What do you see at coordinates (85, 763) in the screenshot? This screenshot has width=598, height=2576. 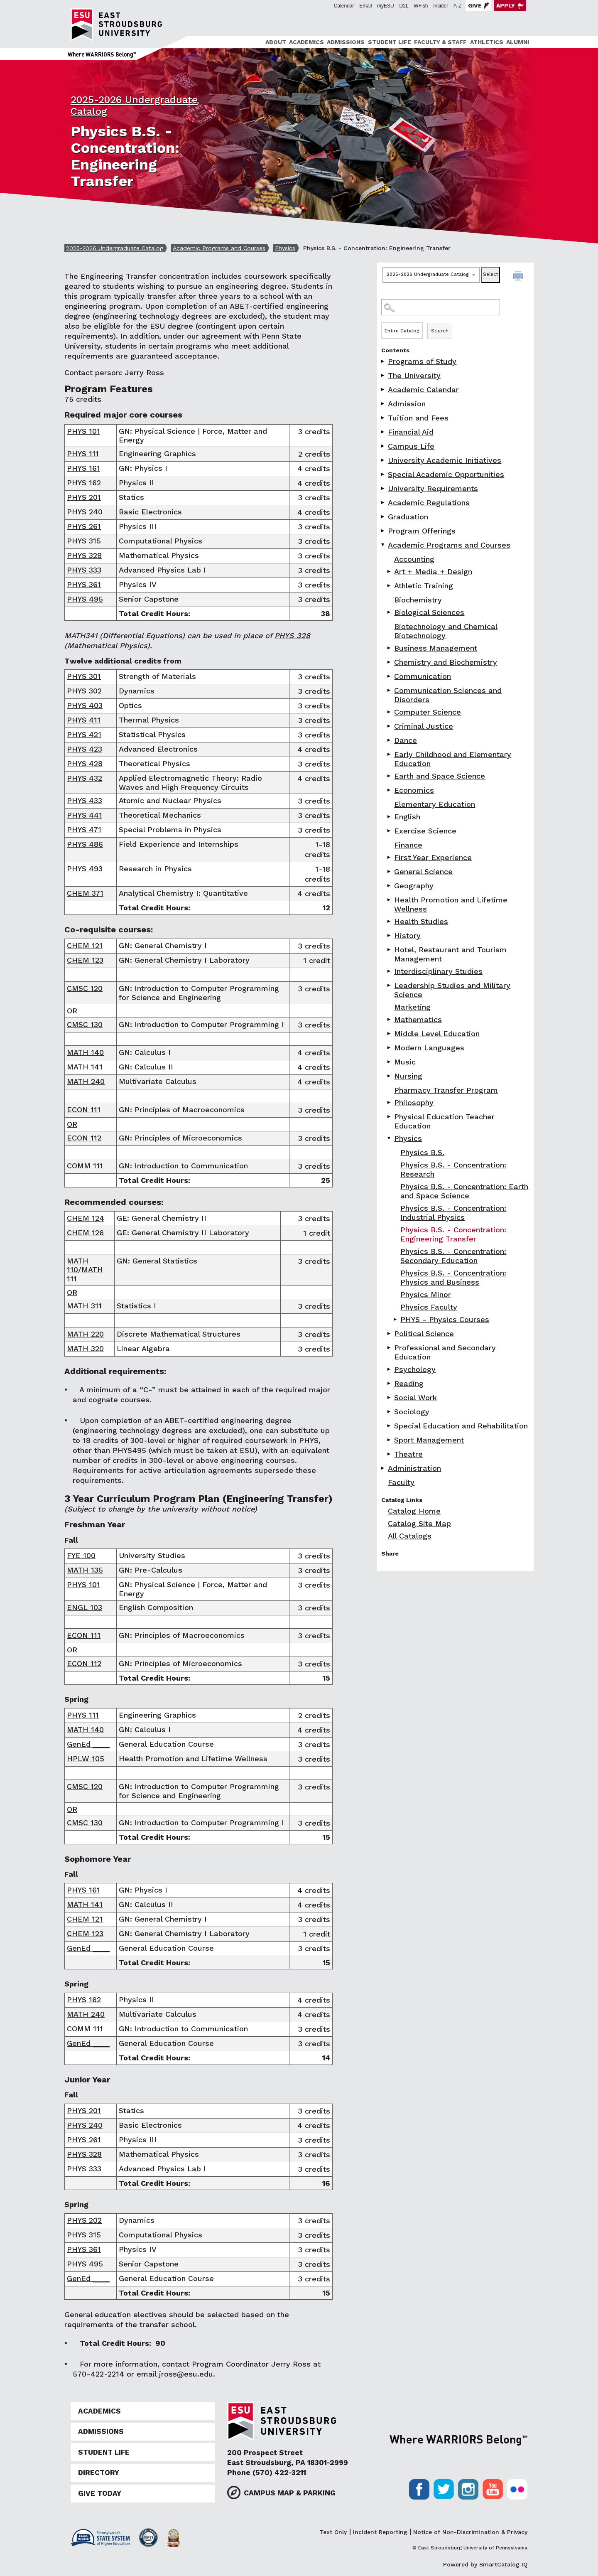 I see `PHYS 428` at bounding box center [85, 763].